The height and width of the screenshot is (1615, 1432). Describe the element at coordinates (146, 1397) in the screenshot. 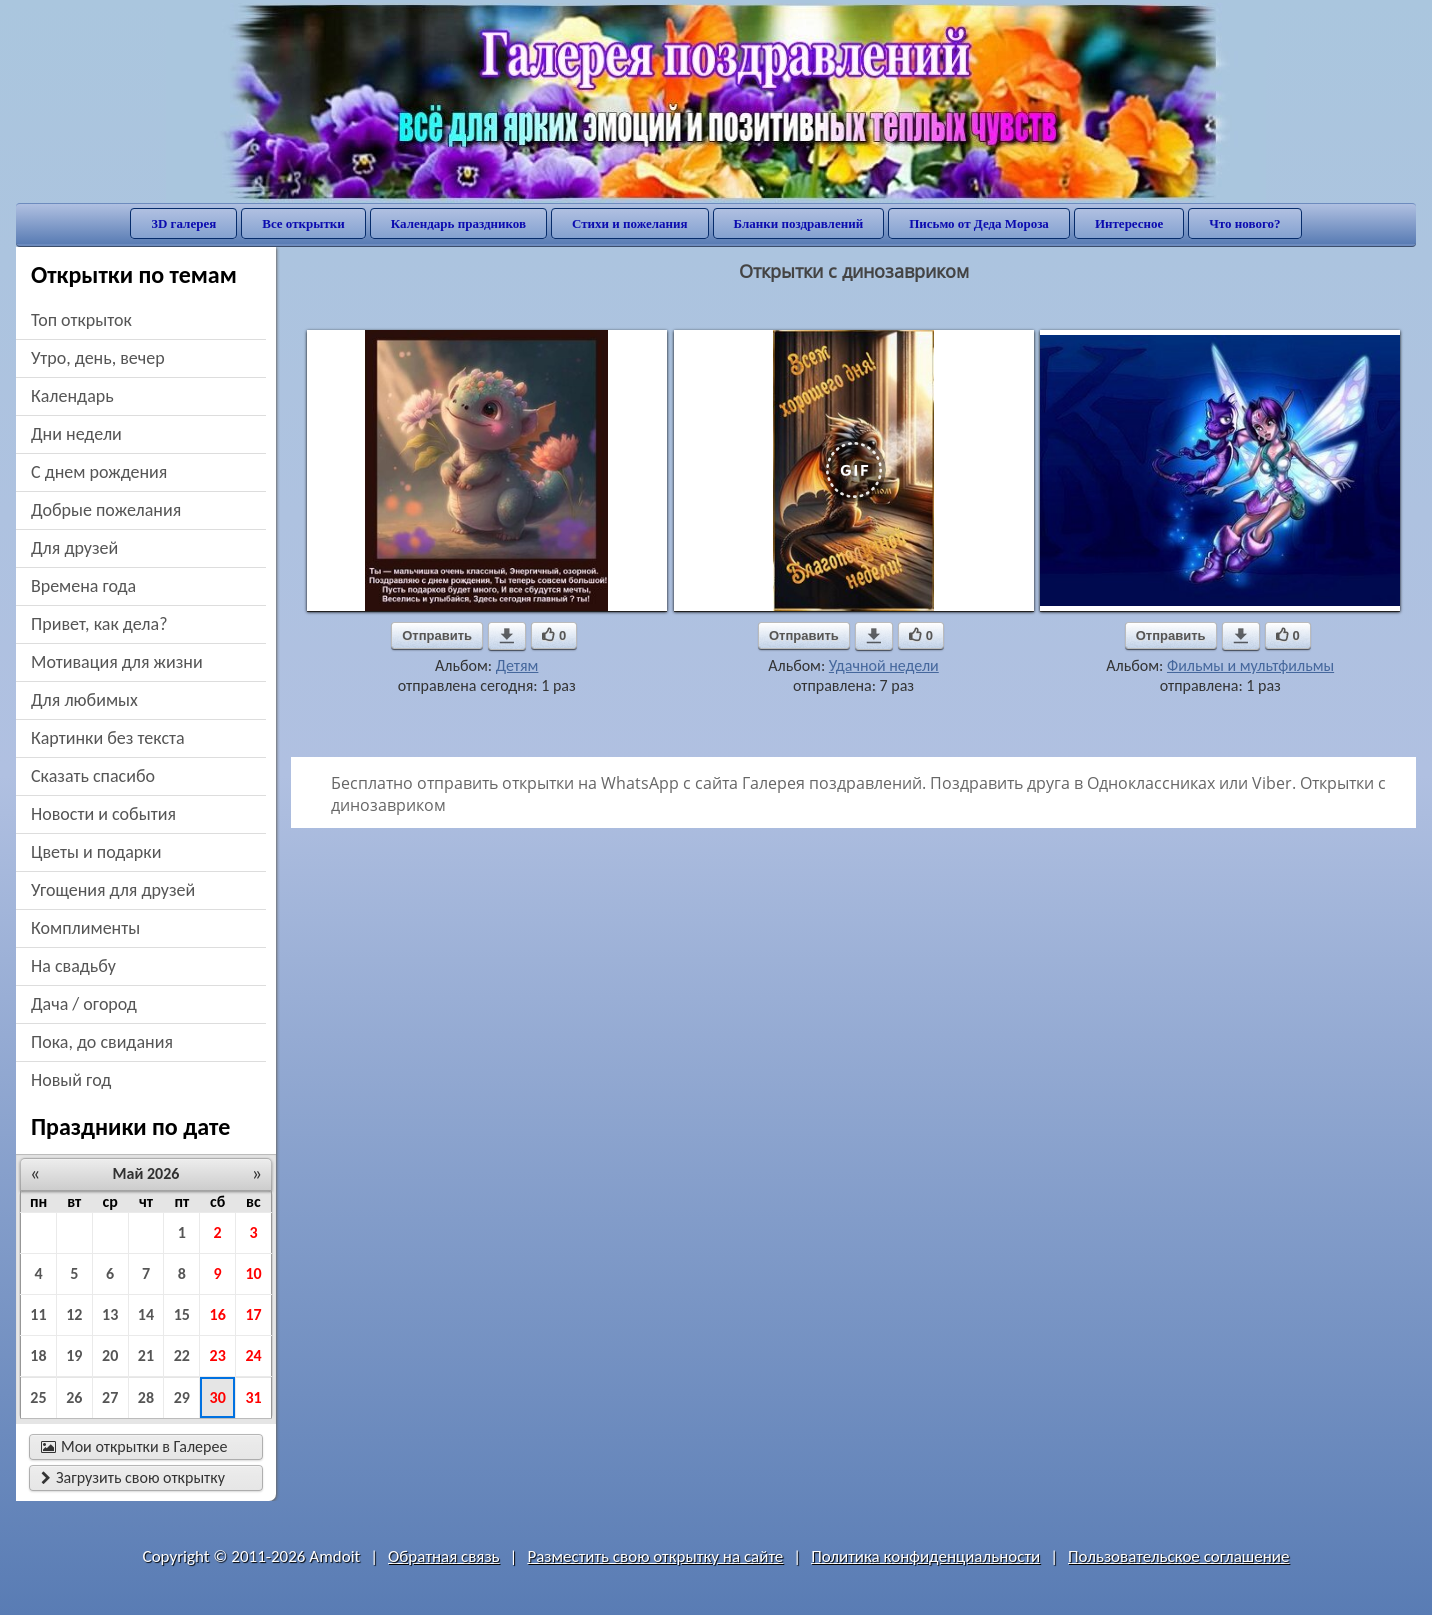

I see `28` at that location.